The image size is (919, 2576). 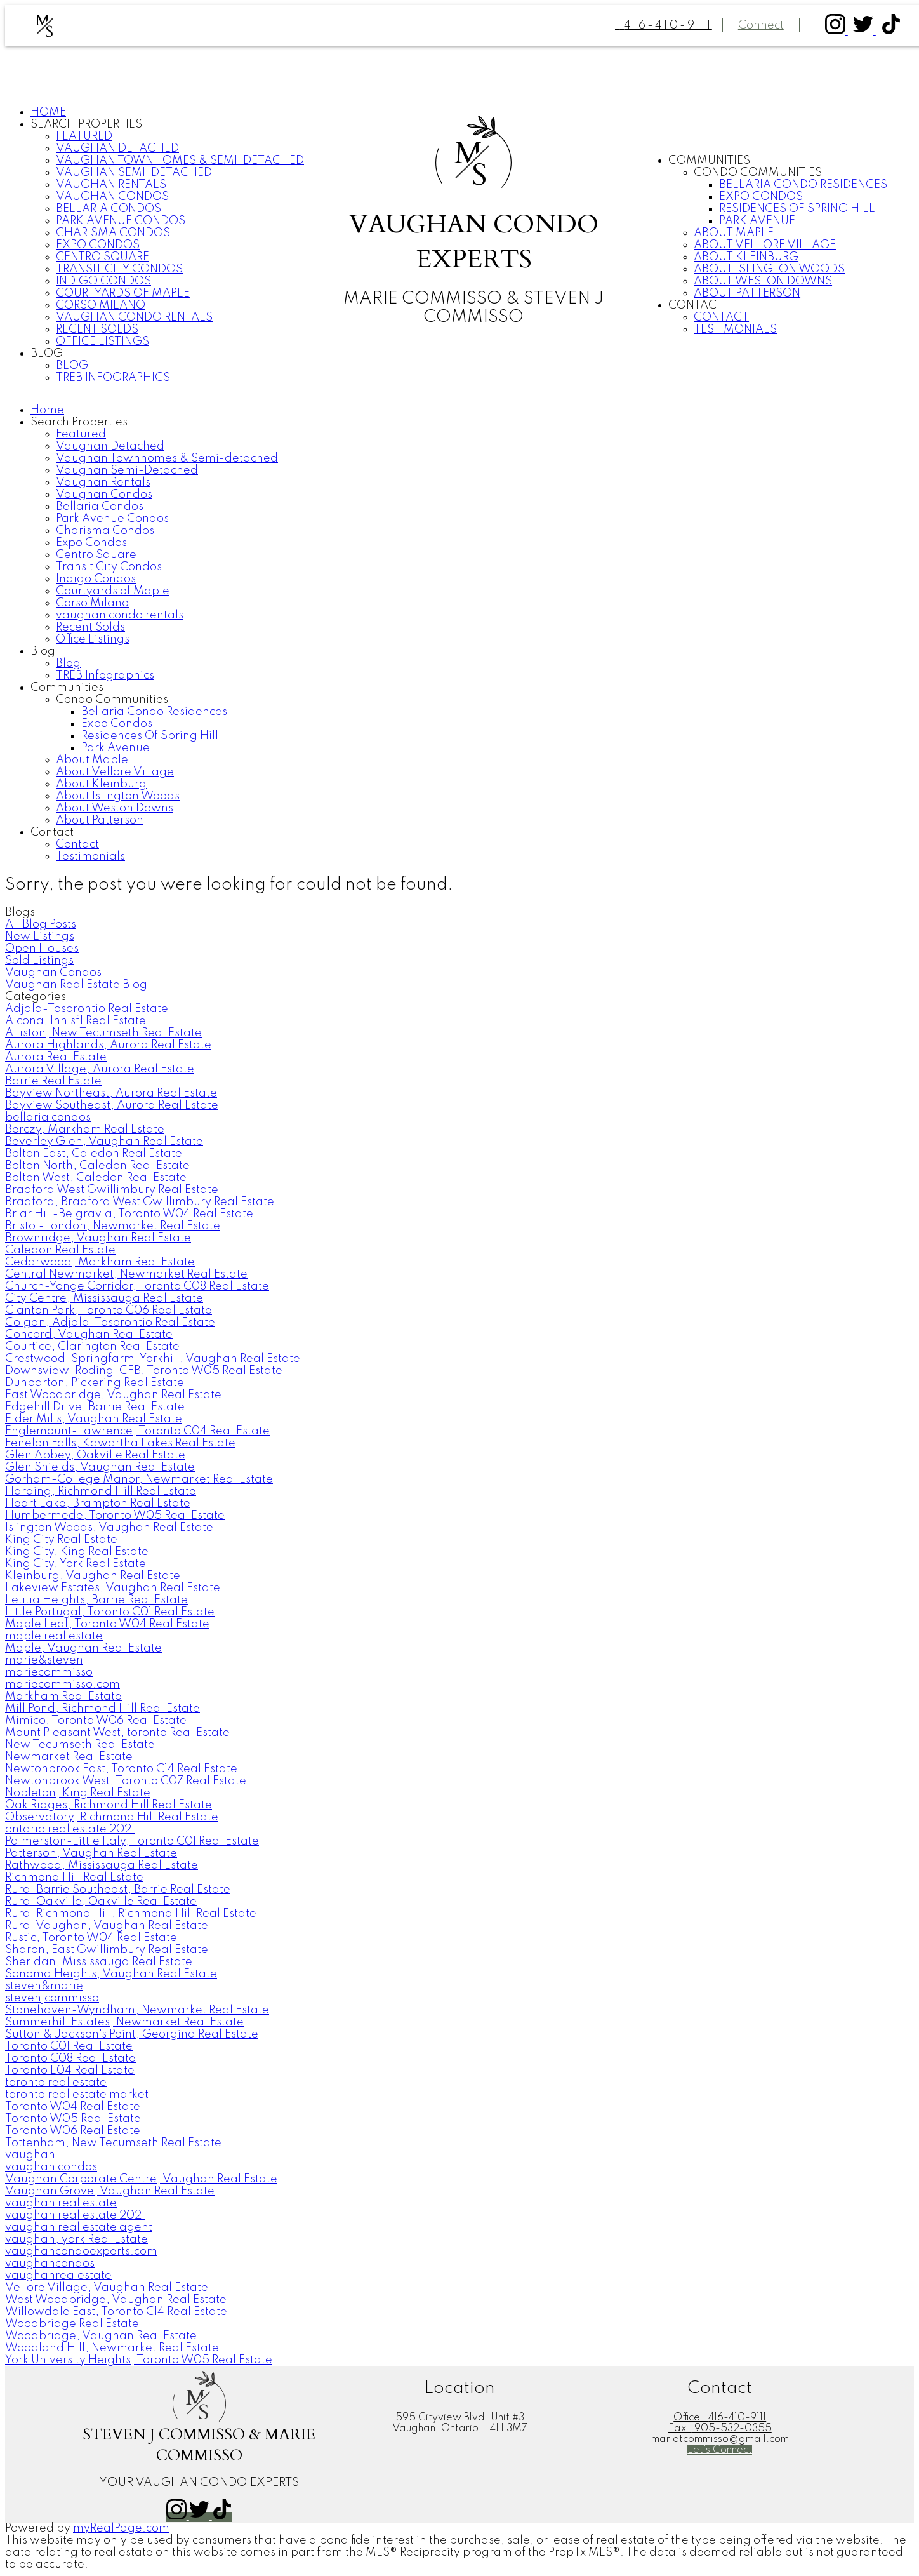 I want to click on About Kleinburg [menuitem], so click(x=746, y=257).